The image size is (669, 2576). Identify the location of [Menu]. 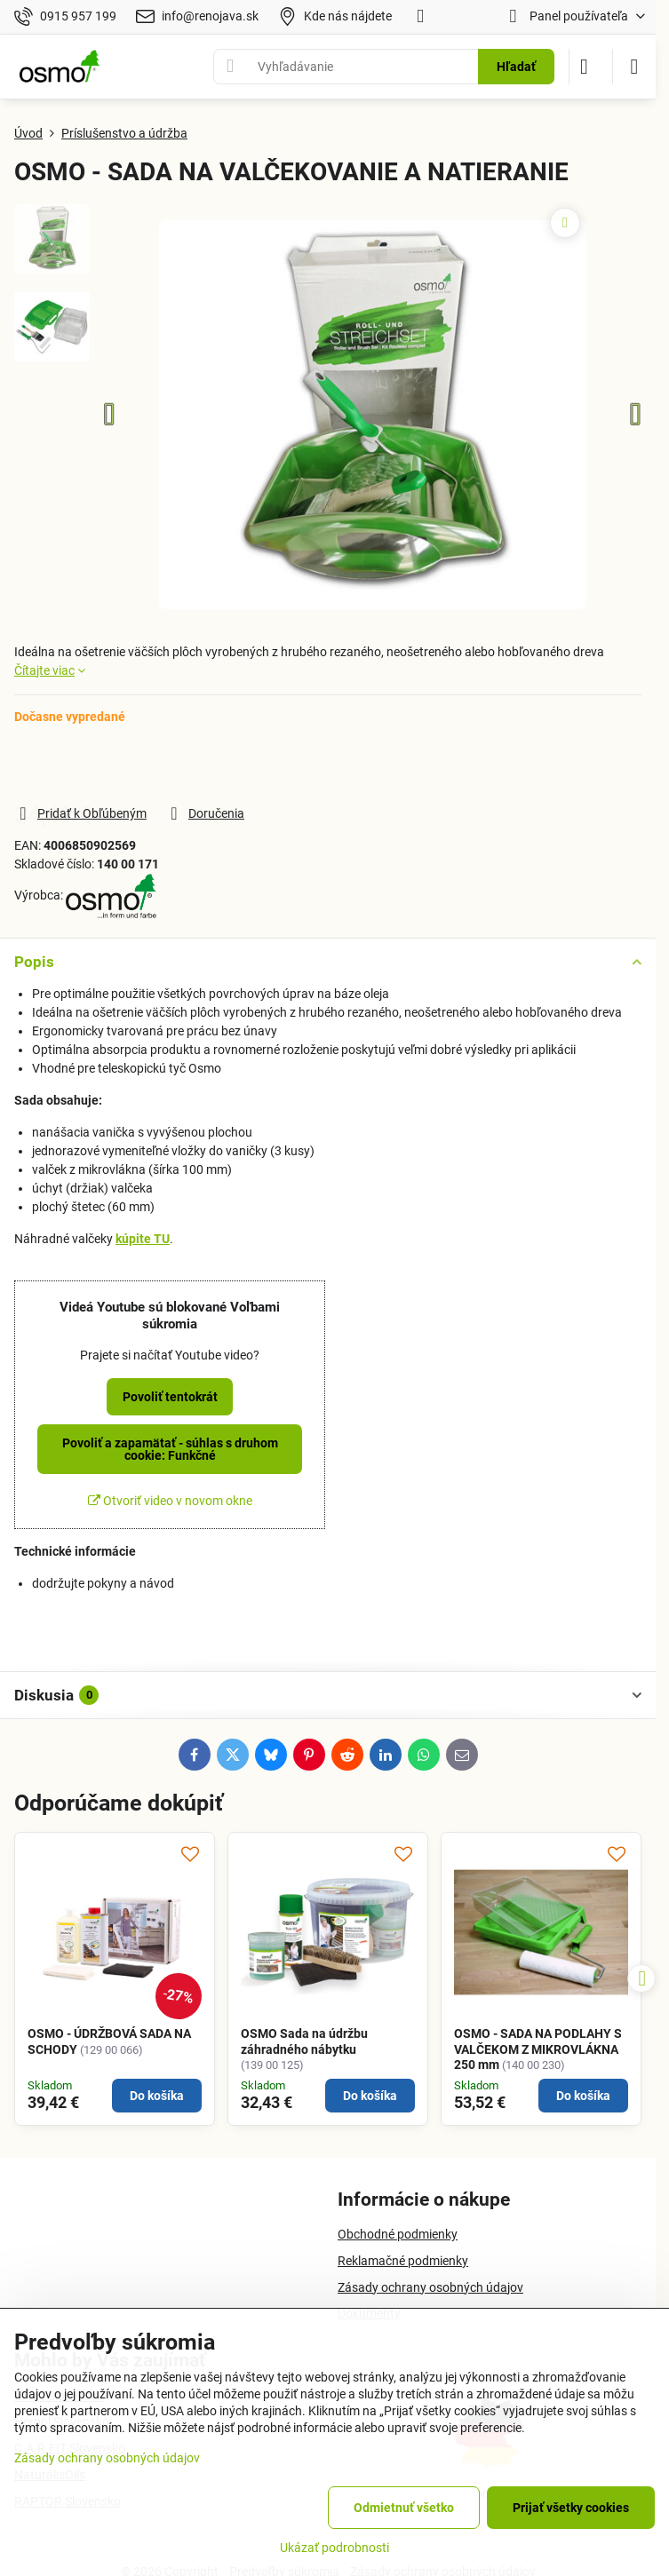
(634, 66).